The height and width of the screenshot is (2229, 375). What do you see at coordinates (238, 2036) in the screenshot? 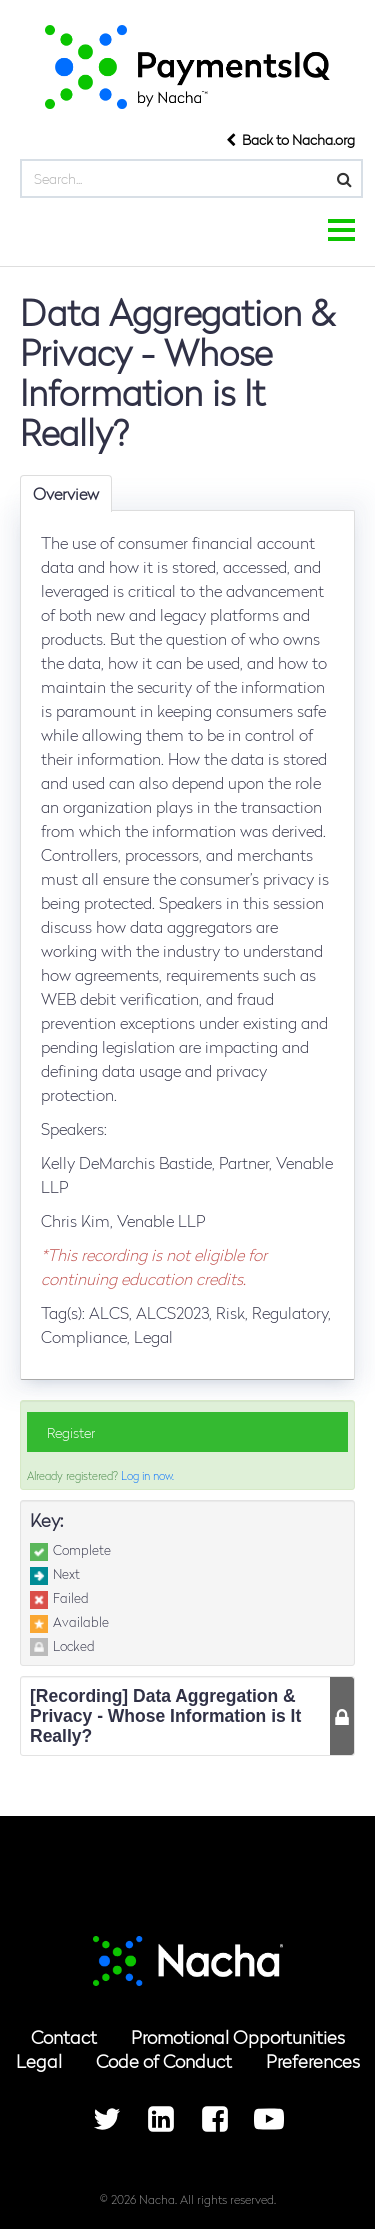
I see `Promotional Opportunities` at bounding box center [238, 2036].